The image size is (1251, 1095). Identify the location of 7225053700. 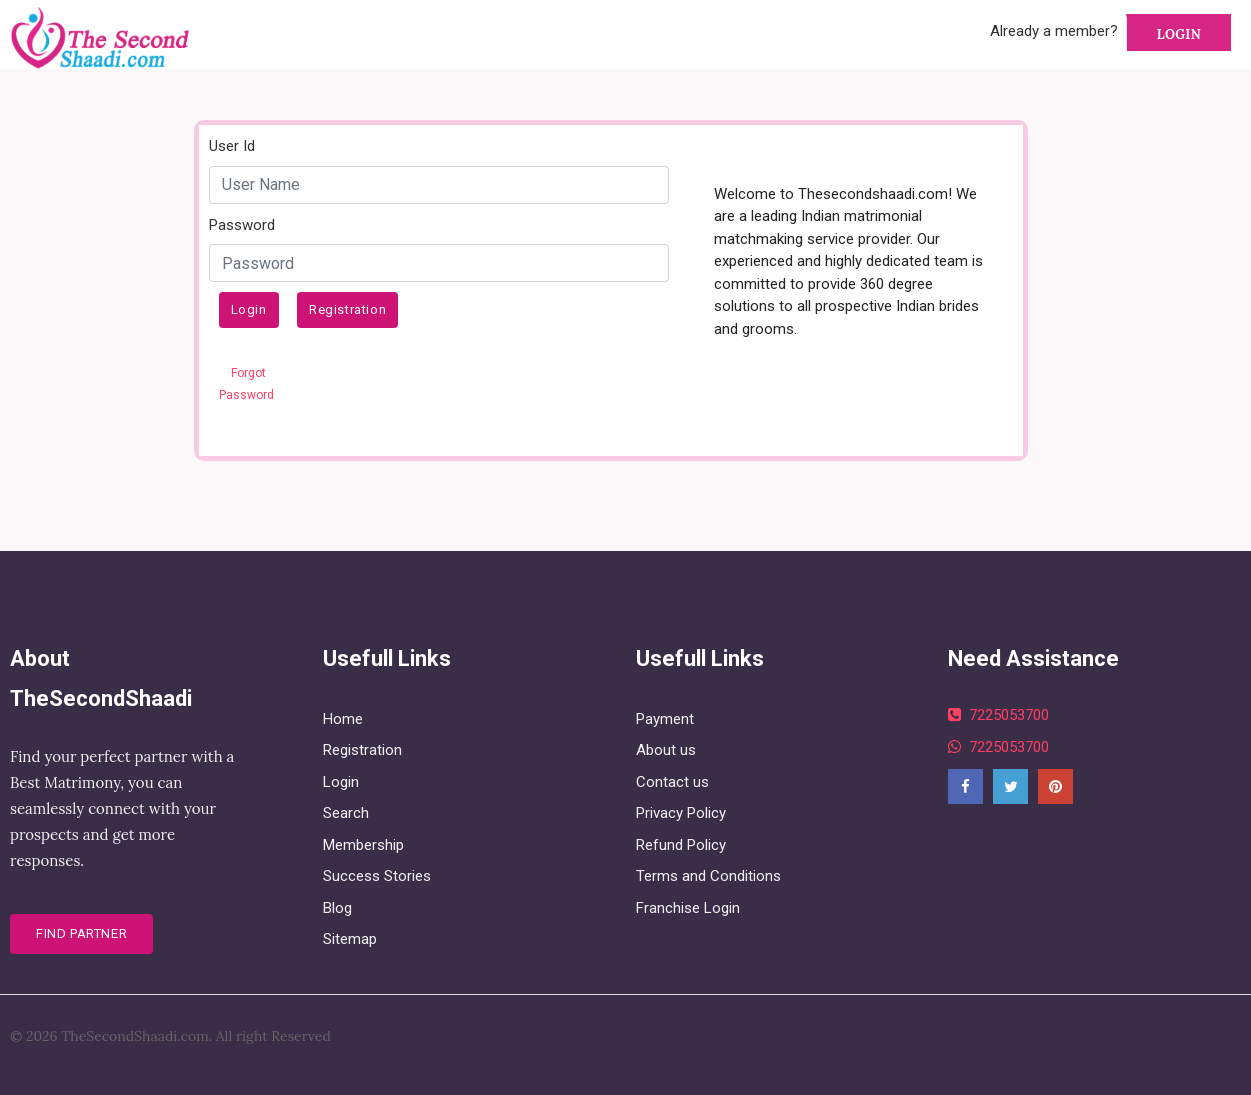
(998, 715).